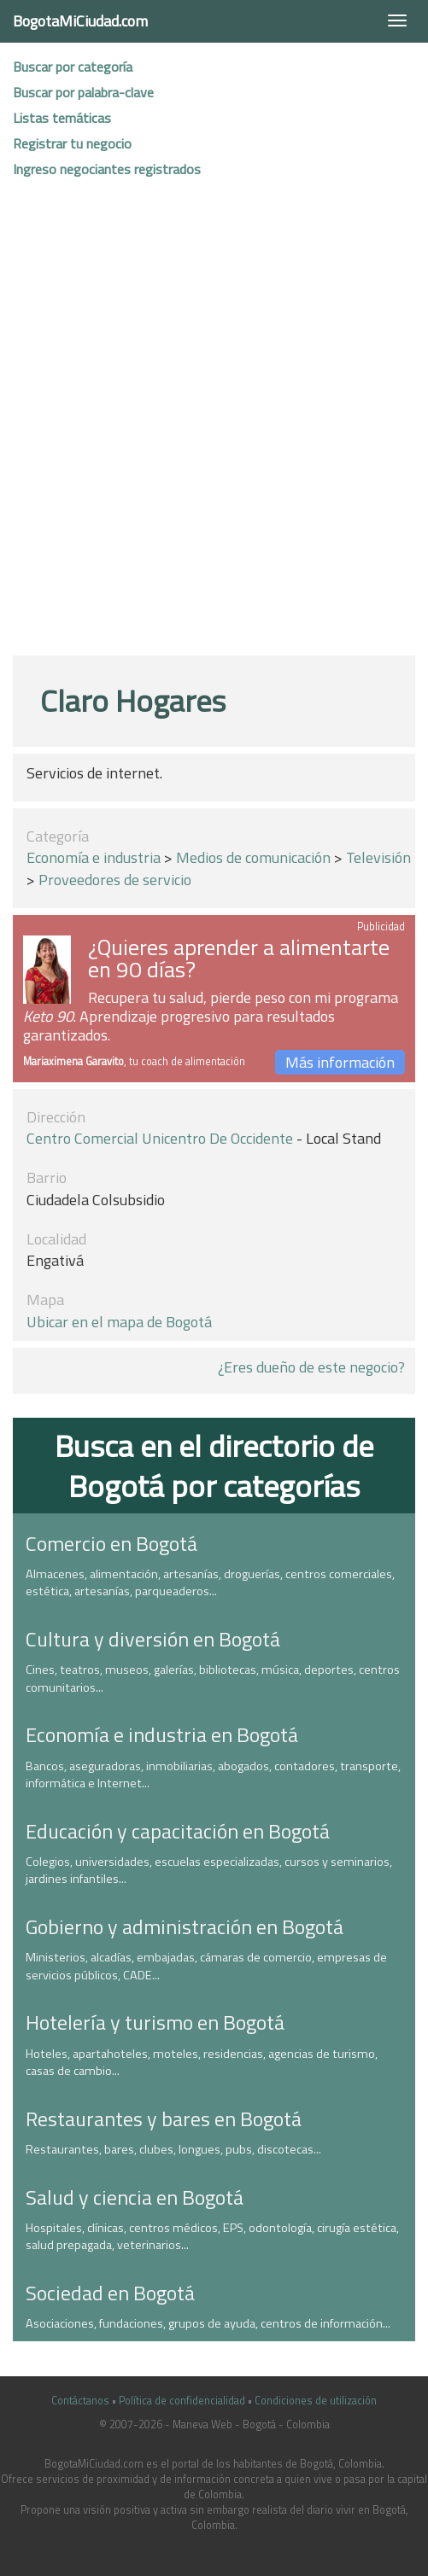  I want to click on Economía e industria en Bogotá, so click(162, 1734).